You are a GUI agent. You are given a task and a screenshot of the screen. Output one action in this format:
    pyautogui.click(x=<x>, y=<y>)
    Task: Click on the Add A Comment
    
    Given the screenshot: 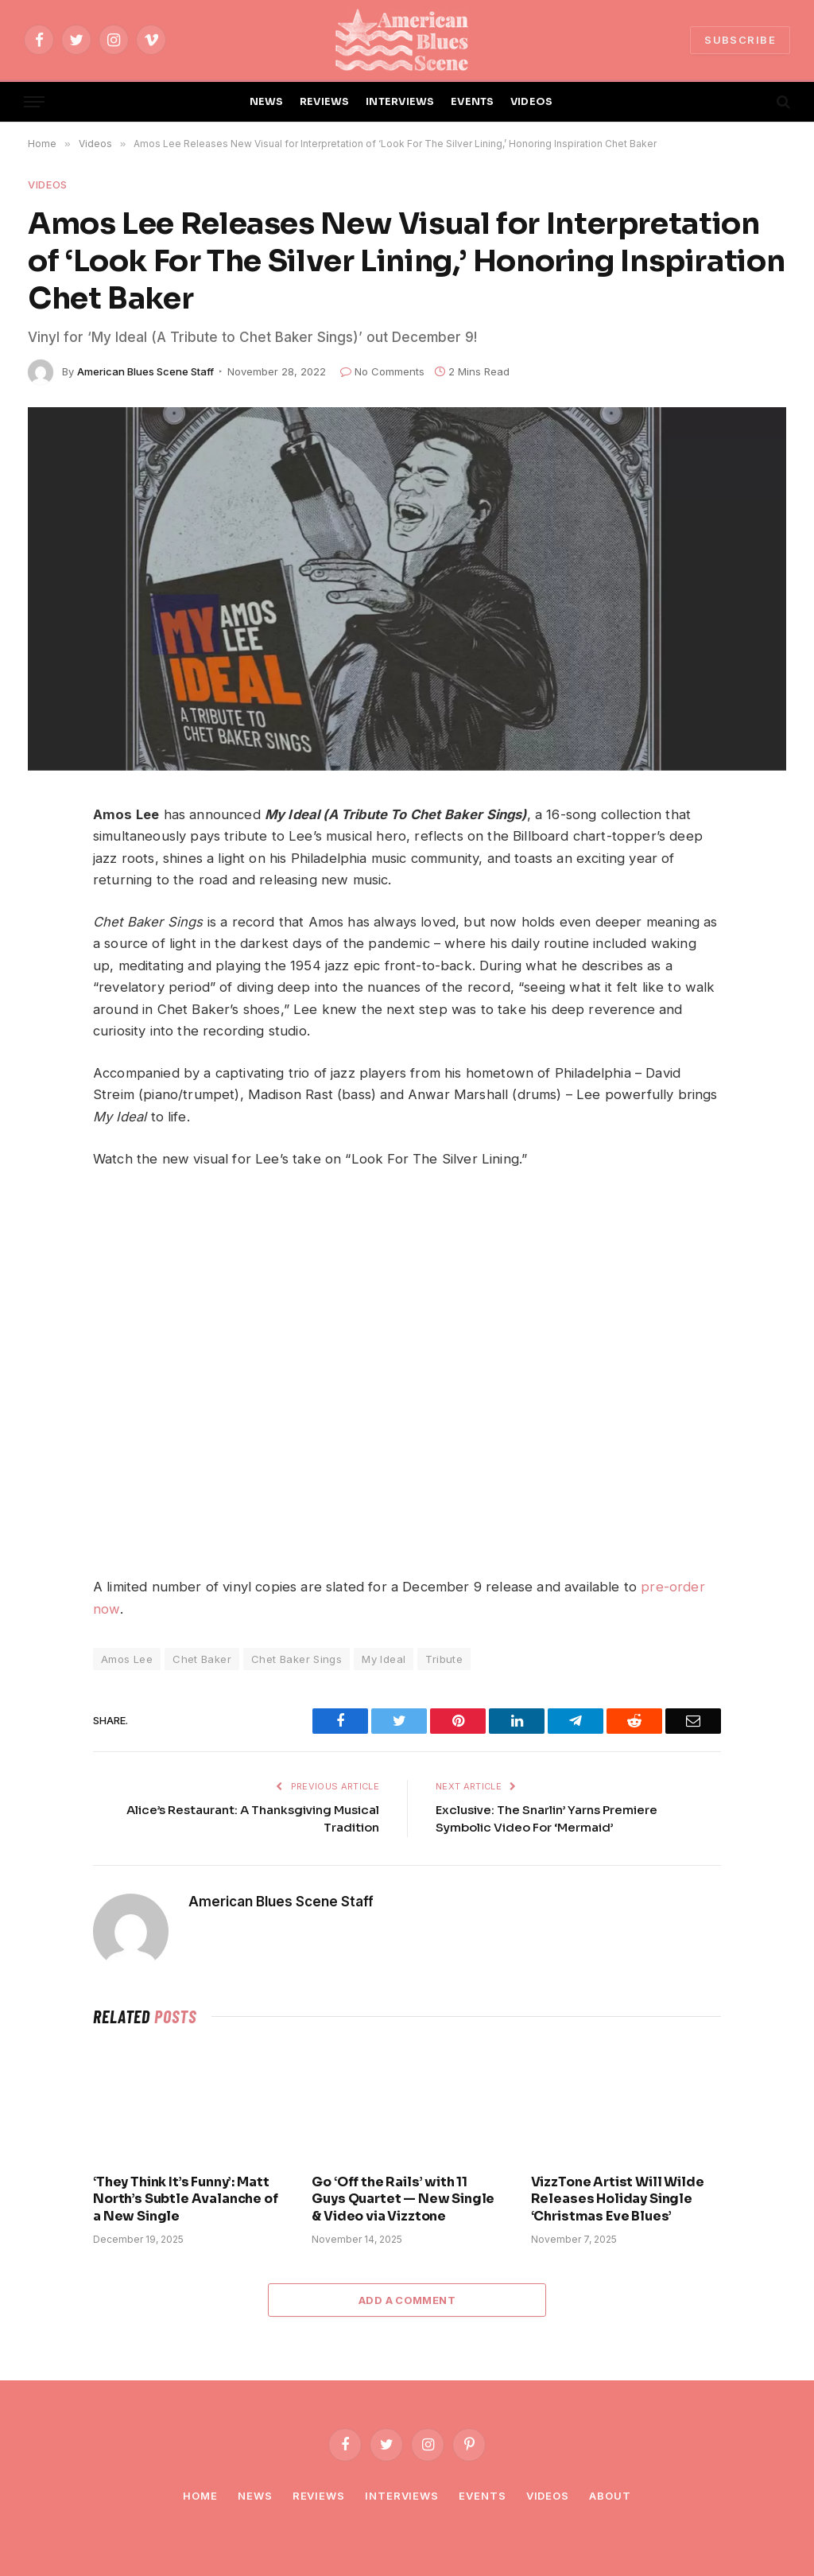 What is the action you would take?
    pyautogui.click(x=407, y=2300)
    